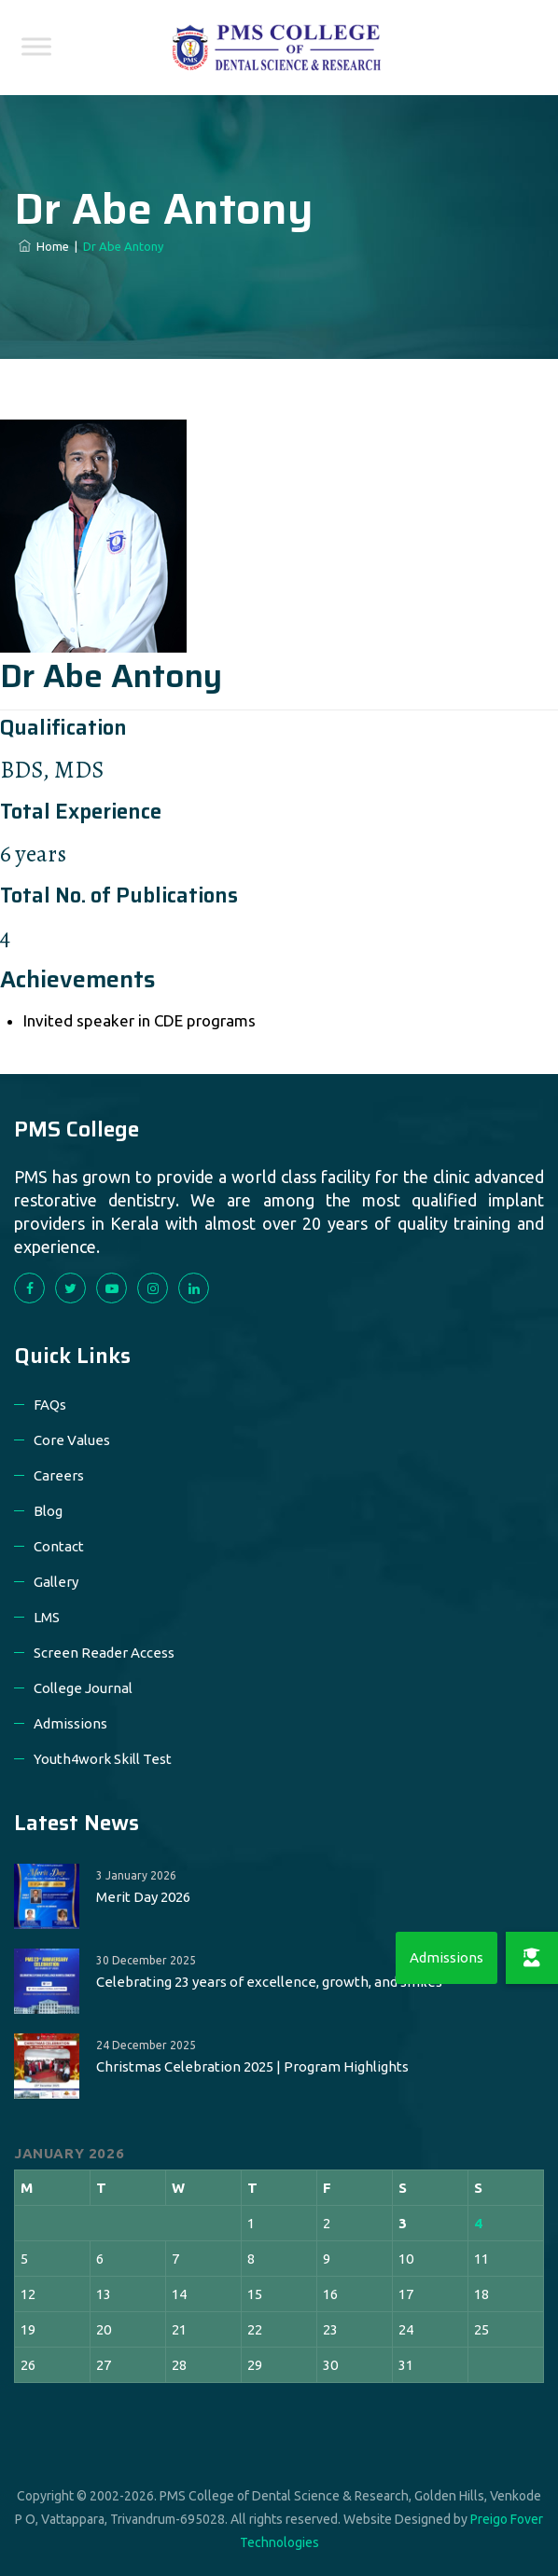 The image size is (558, 2576). Describe the element at coordinates (103, 1759) in the screenshot. I see `Youth4work Skill Test` at that location.